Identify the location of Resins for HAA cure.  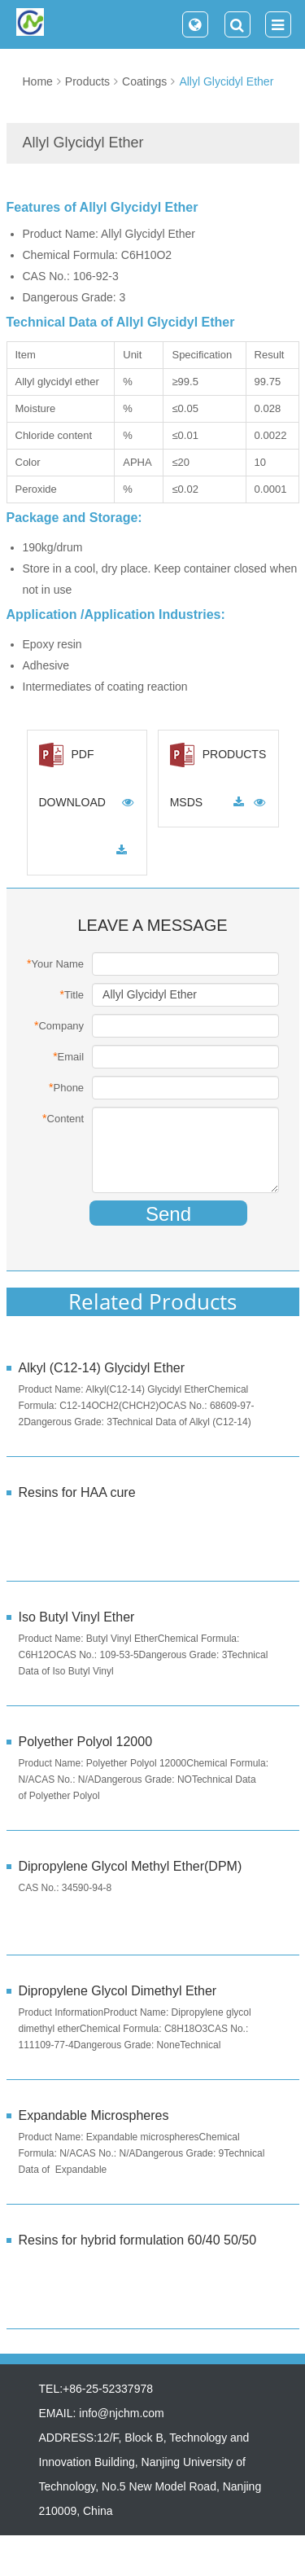
(77, 1492).